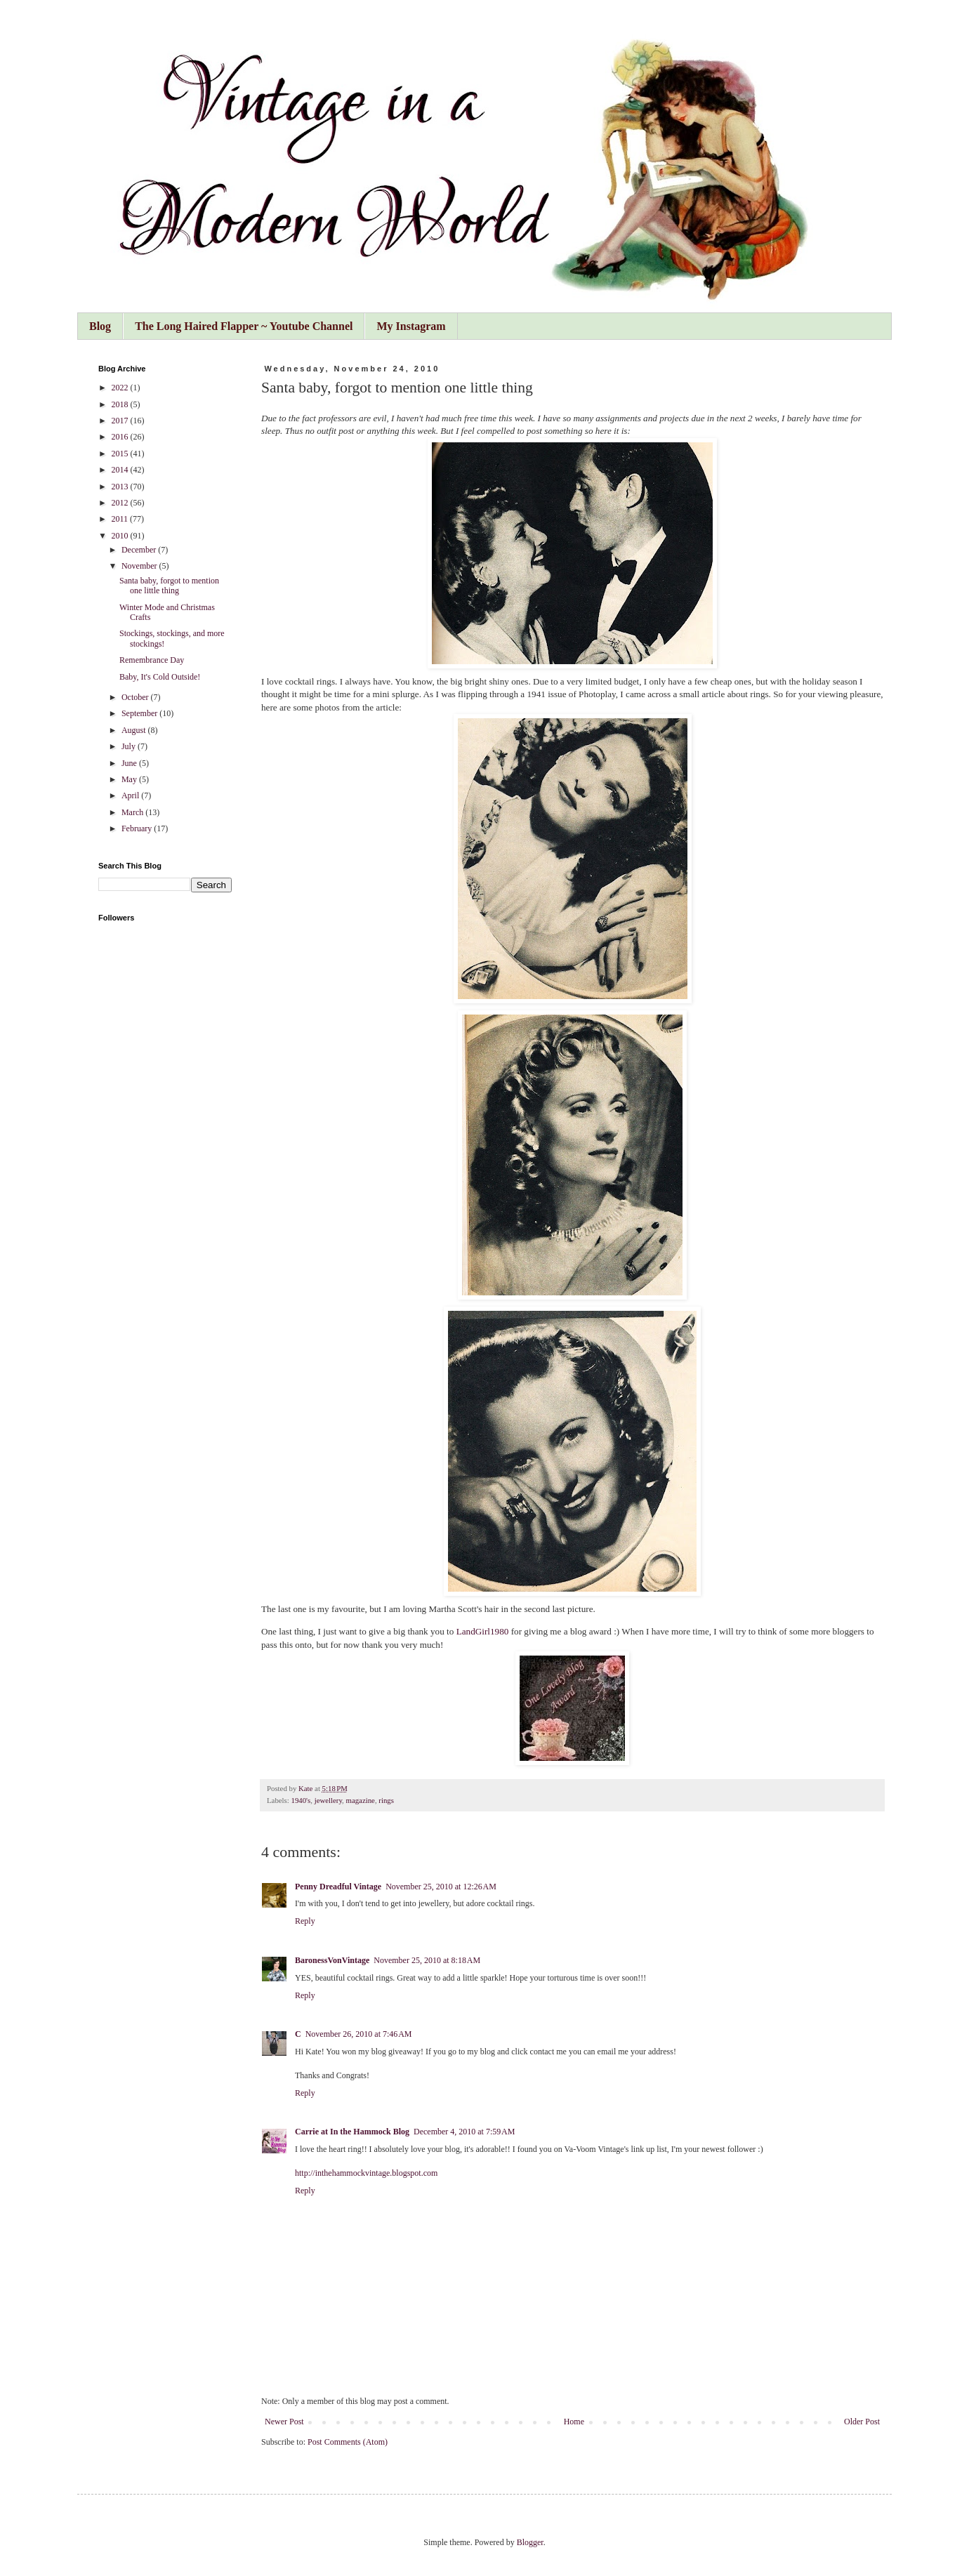  What do you see at coordinates (305, 1921) in the screenshot?
I see `Reply` at bounding box center [305, 1921].